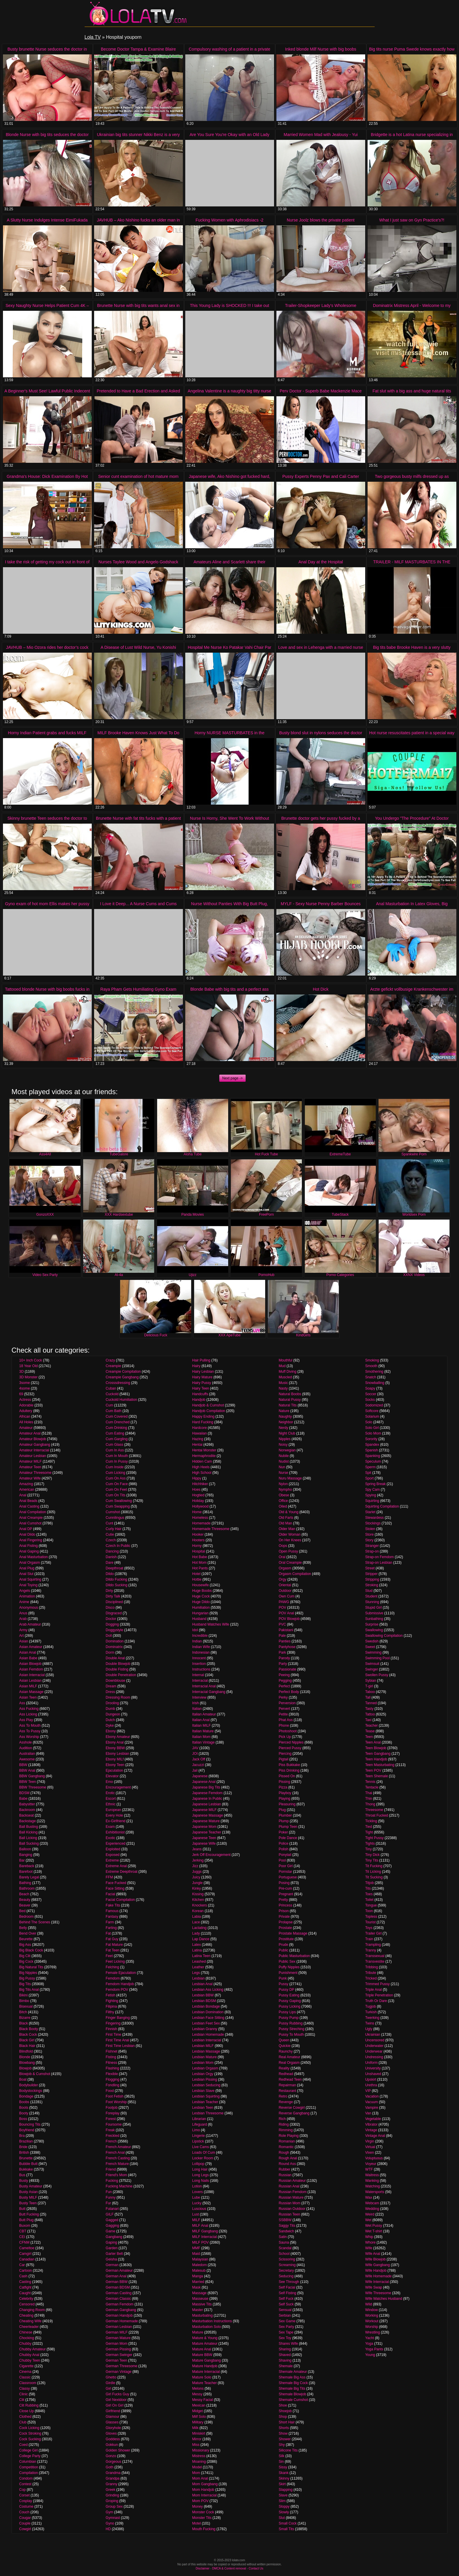 The image size is (459, 2576). I want to click on 4some, so click(24, 1388).